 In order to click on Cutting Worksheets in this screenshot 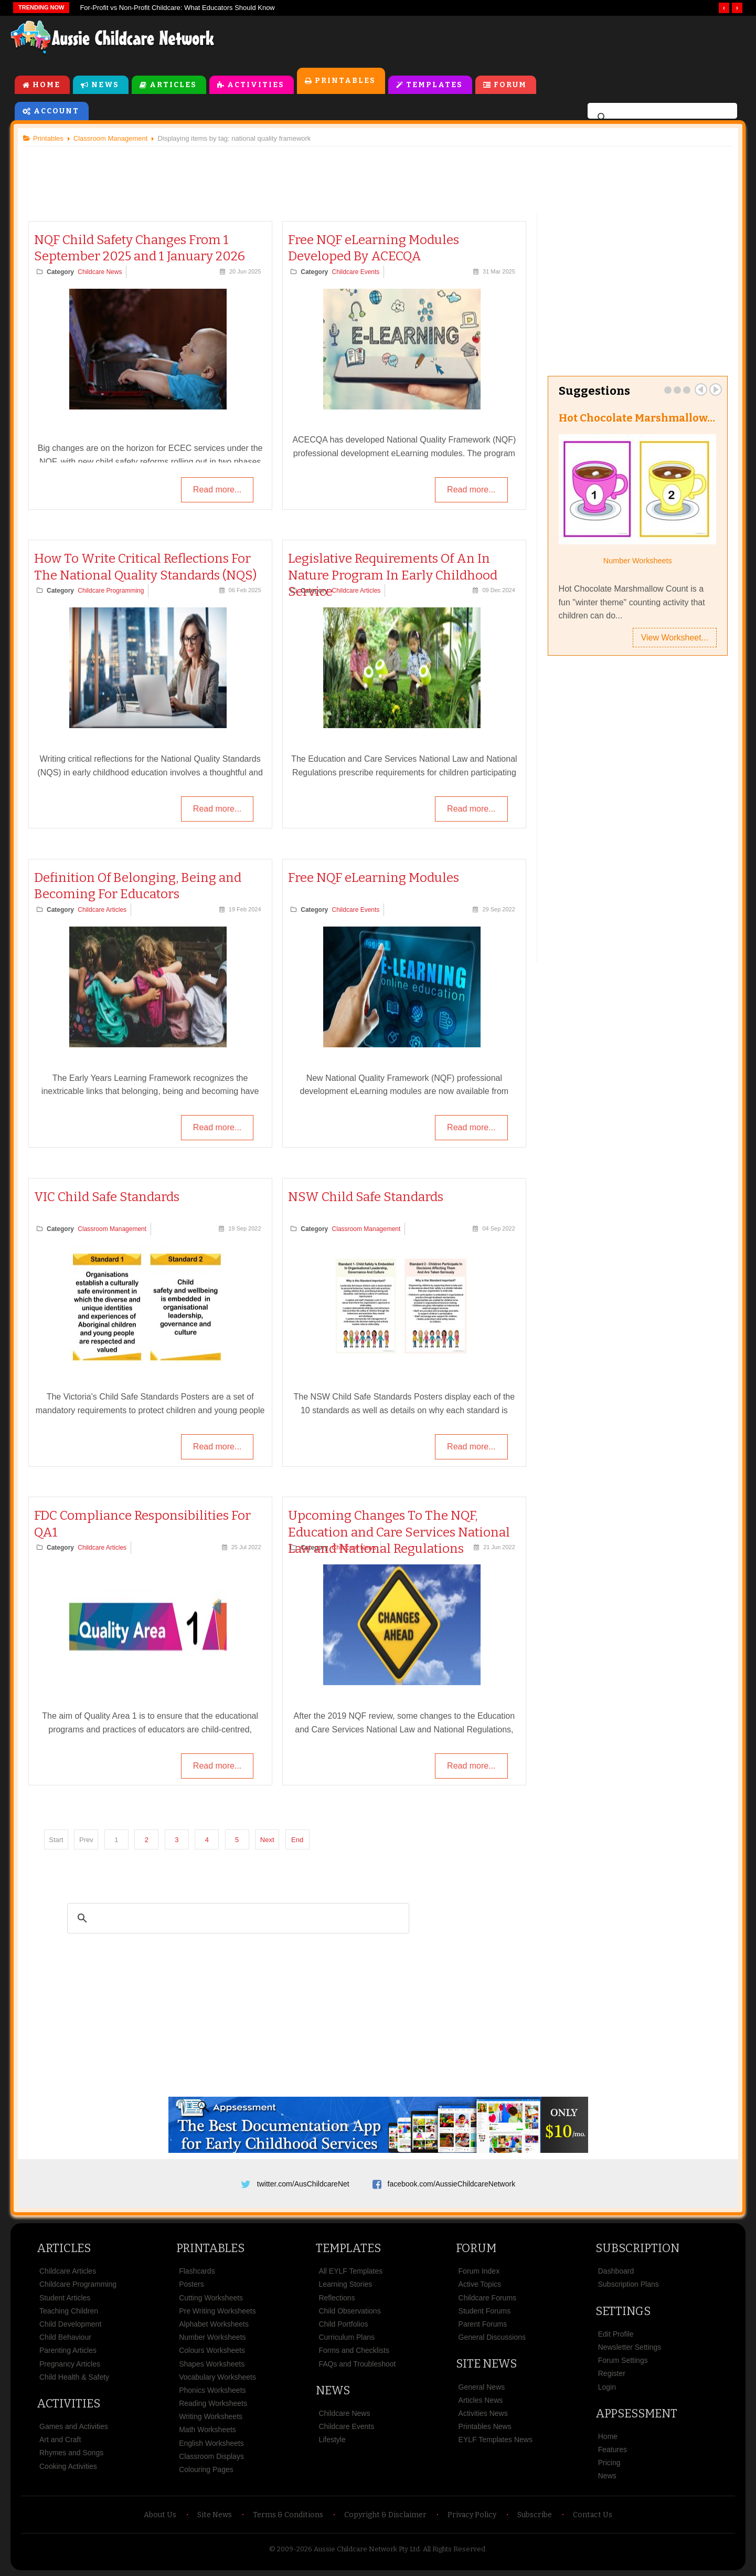, I will do `click(211, 2298)`.